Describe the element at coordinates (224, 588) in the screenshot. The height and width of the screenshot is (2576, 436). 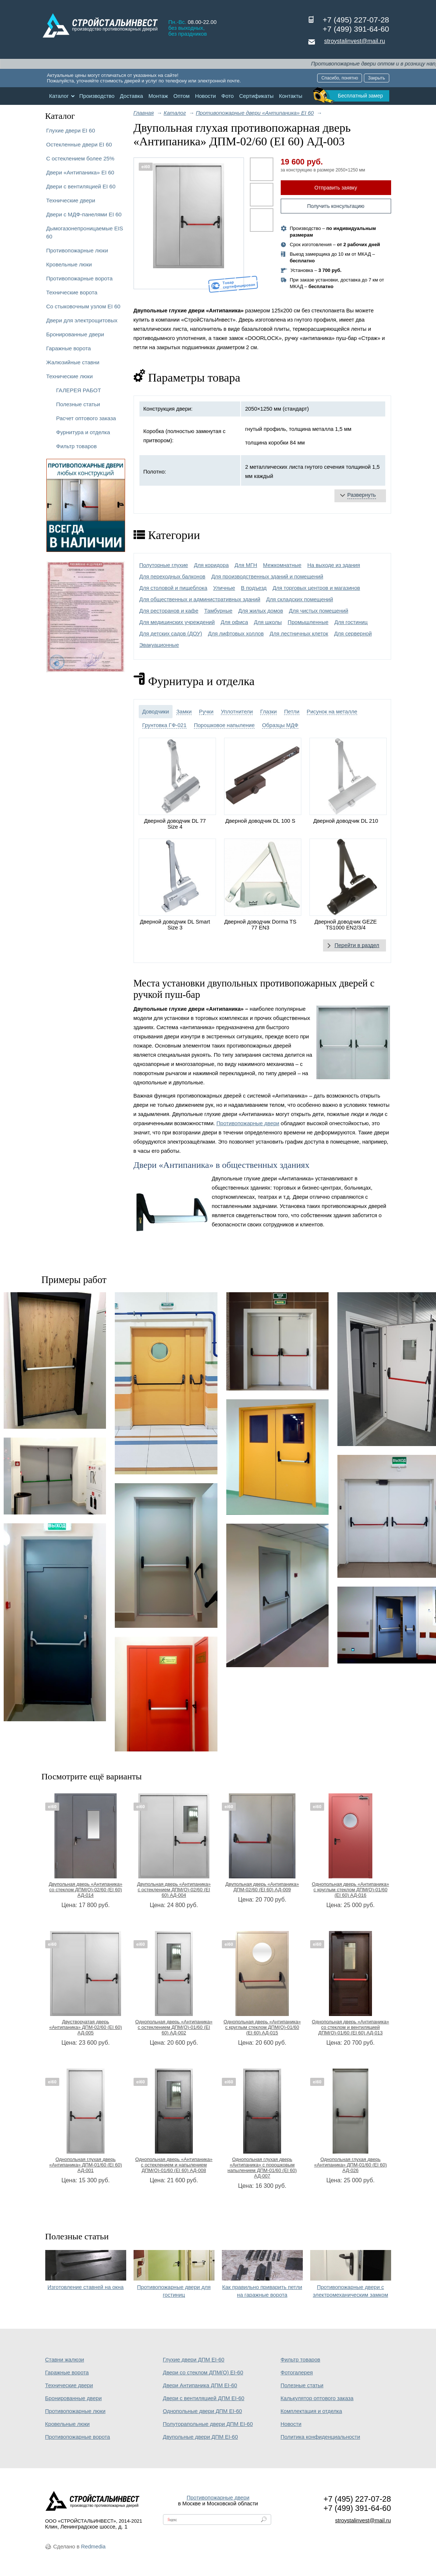
I see `Уличные` at that location.